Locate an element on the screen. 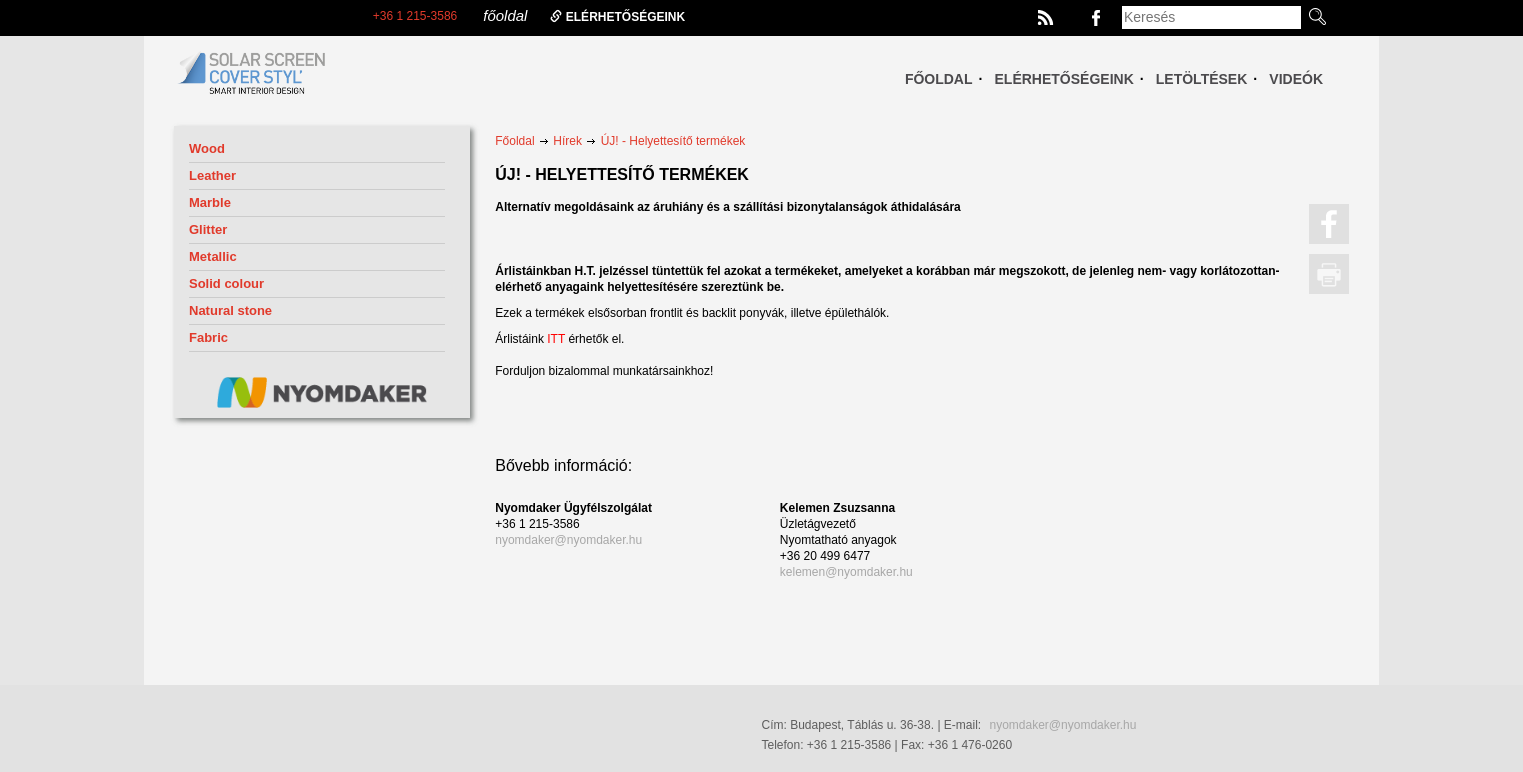  Főoldal is located at coordinates (939, 79).